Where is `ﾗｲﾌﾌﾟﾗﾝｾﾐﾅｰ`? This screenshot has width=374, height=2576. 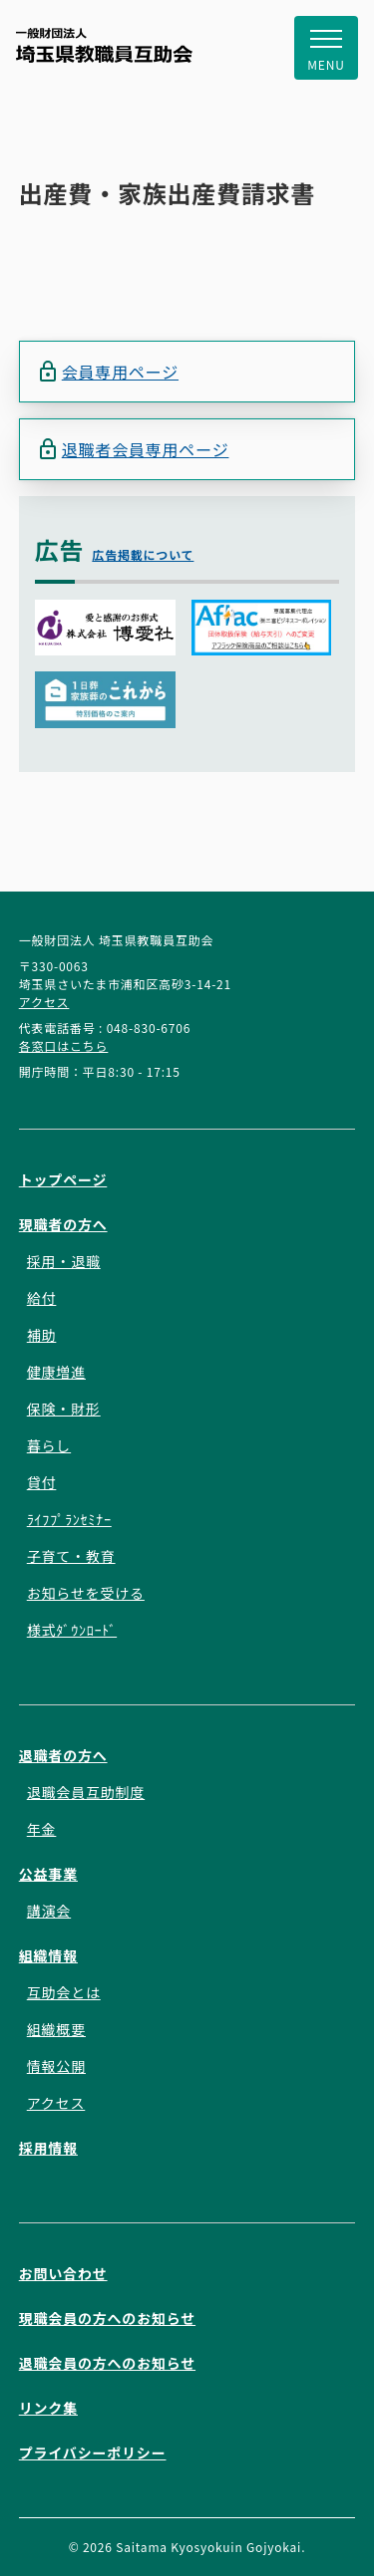 ﾗｲﾌﾌﾟﾗﾝｾﾐﾅｰ is located at coordinates (69, 1519).